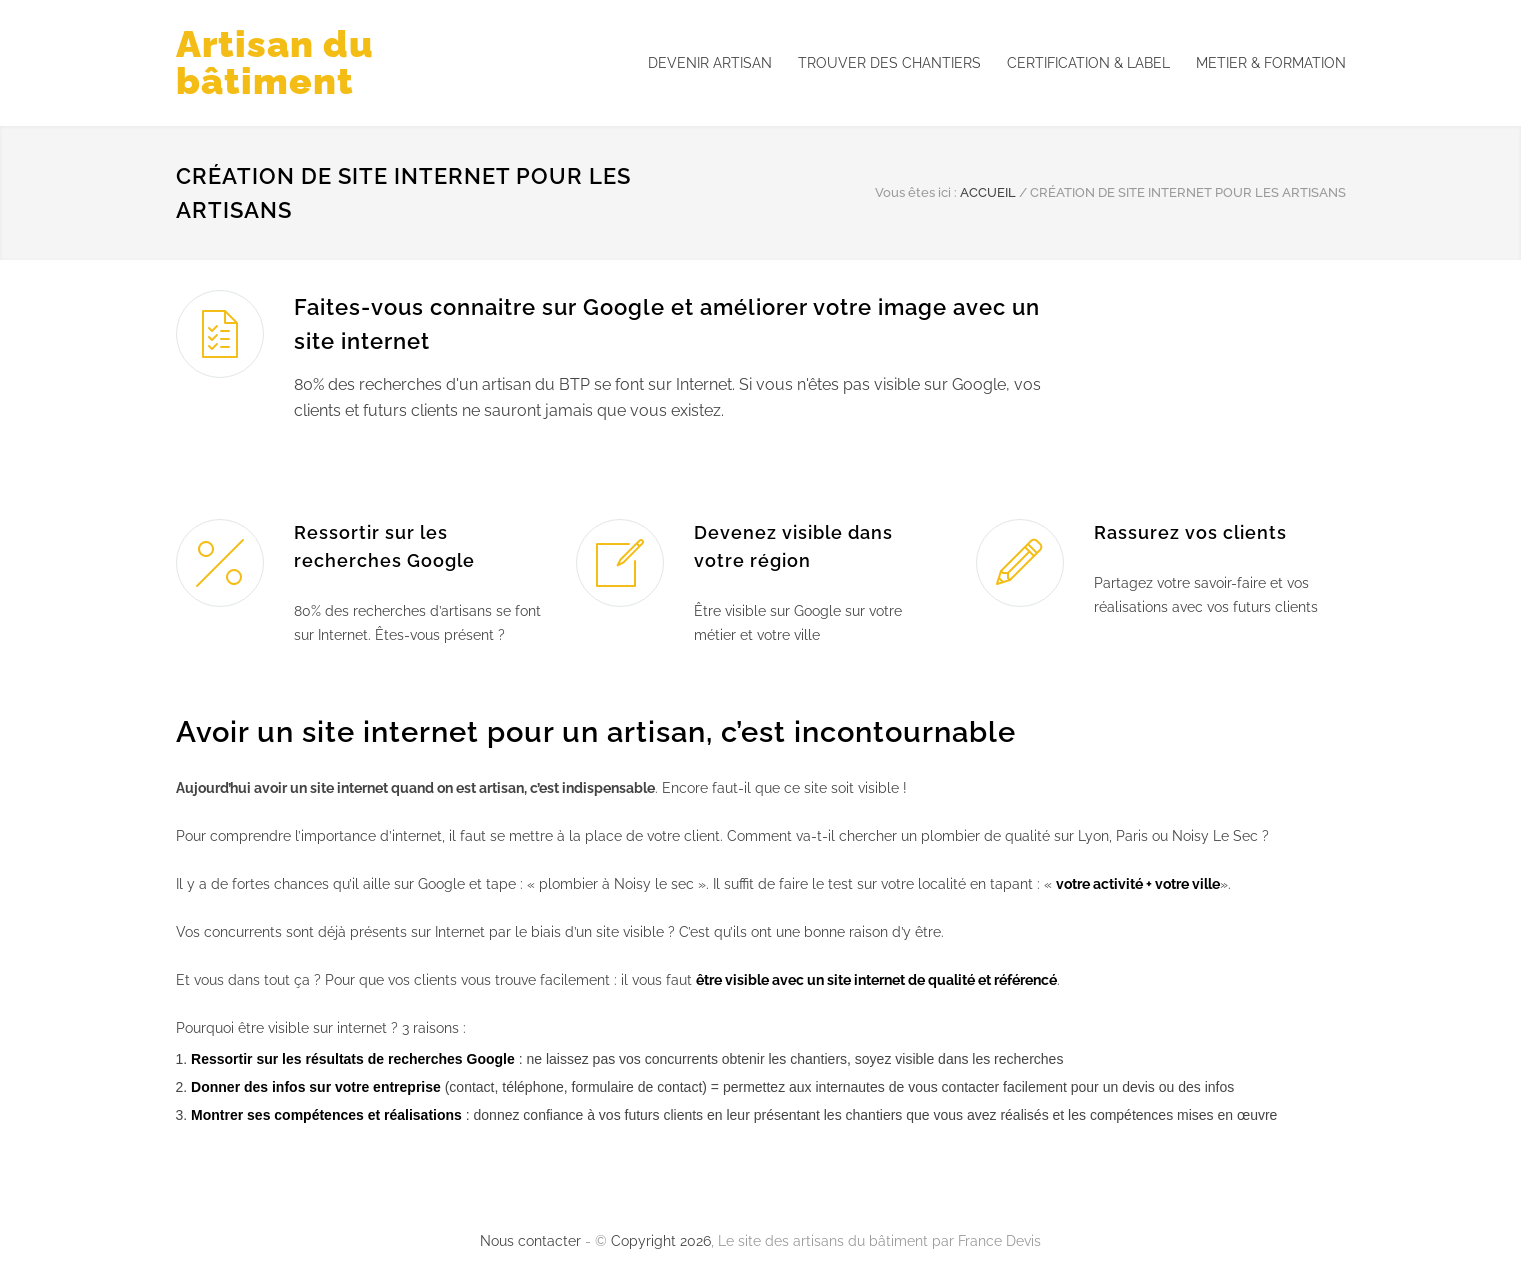  I want to click on Vous êtes ici :, so click(916, 192).